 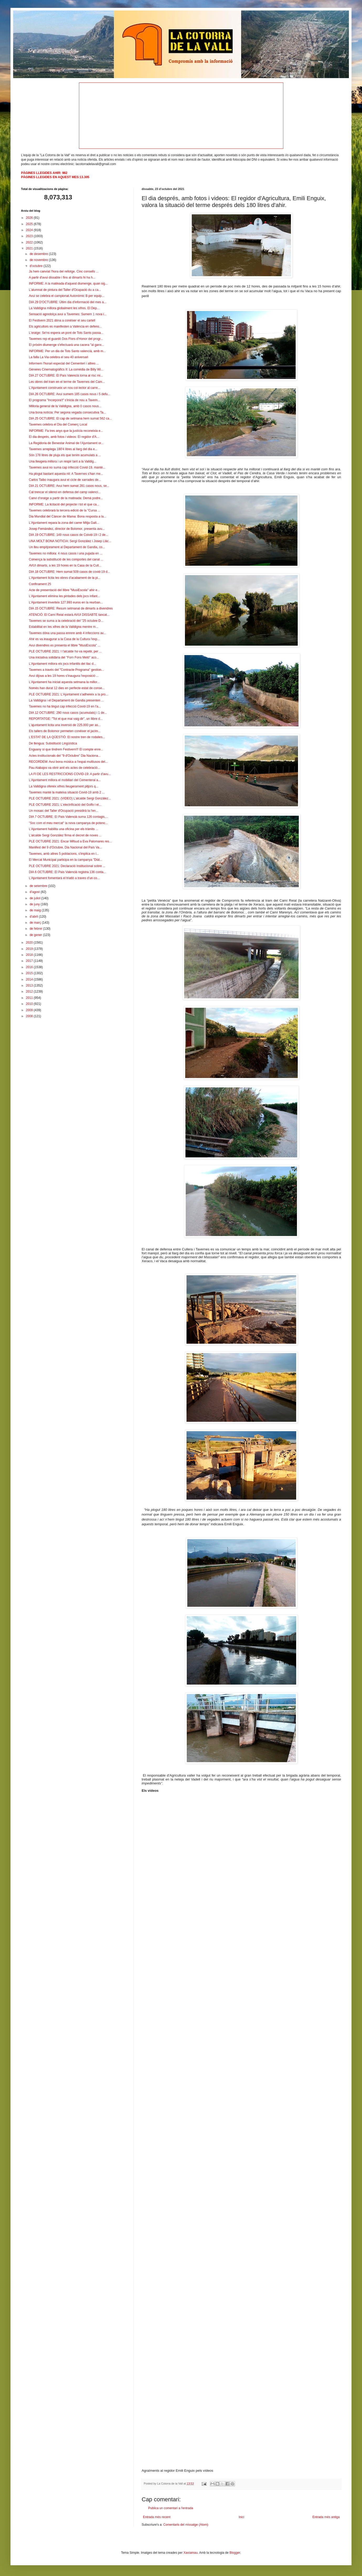 I want to click on El dia després, amb fotos i videos: El regidor d'A..., so click(x=64, y=437).